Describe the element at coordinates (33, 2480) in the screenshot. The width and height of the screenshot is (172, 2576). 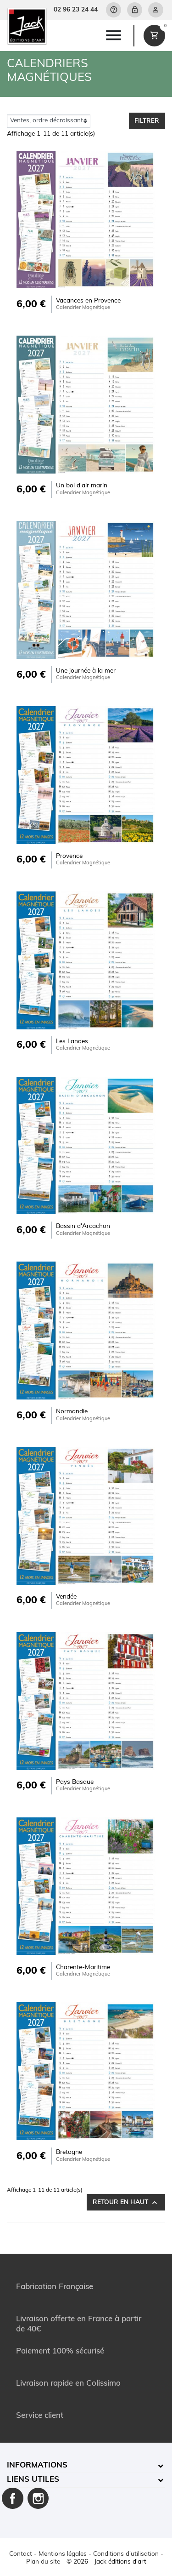
I see `Liens utiles` at that location.